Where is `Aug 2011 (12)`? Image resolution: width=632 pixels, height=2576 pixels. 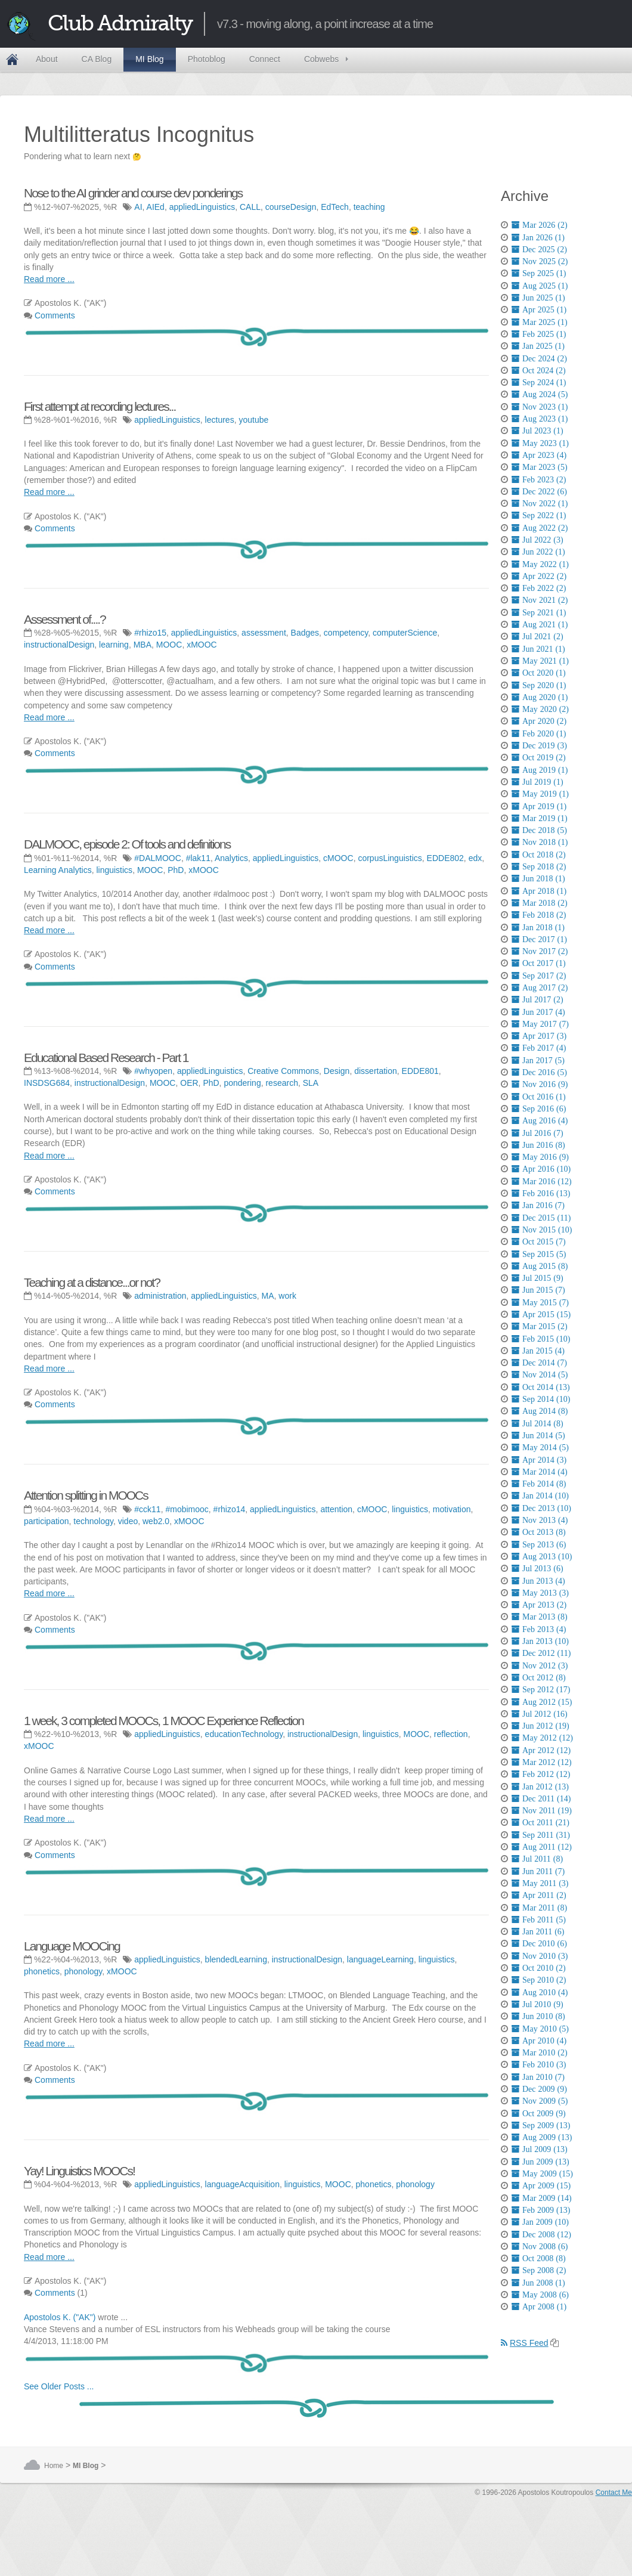
Aug 2011 (12) is located at coordinates (542, 1847).